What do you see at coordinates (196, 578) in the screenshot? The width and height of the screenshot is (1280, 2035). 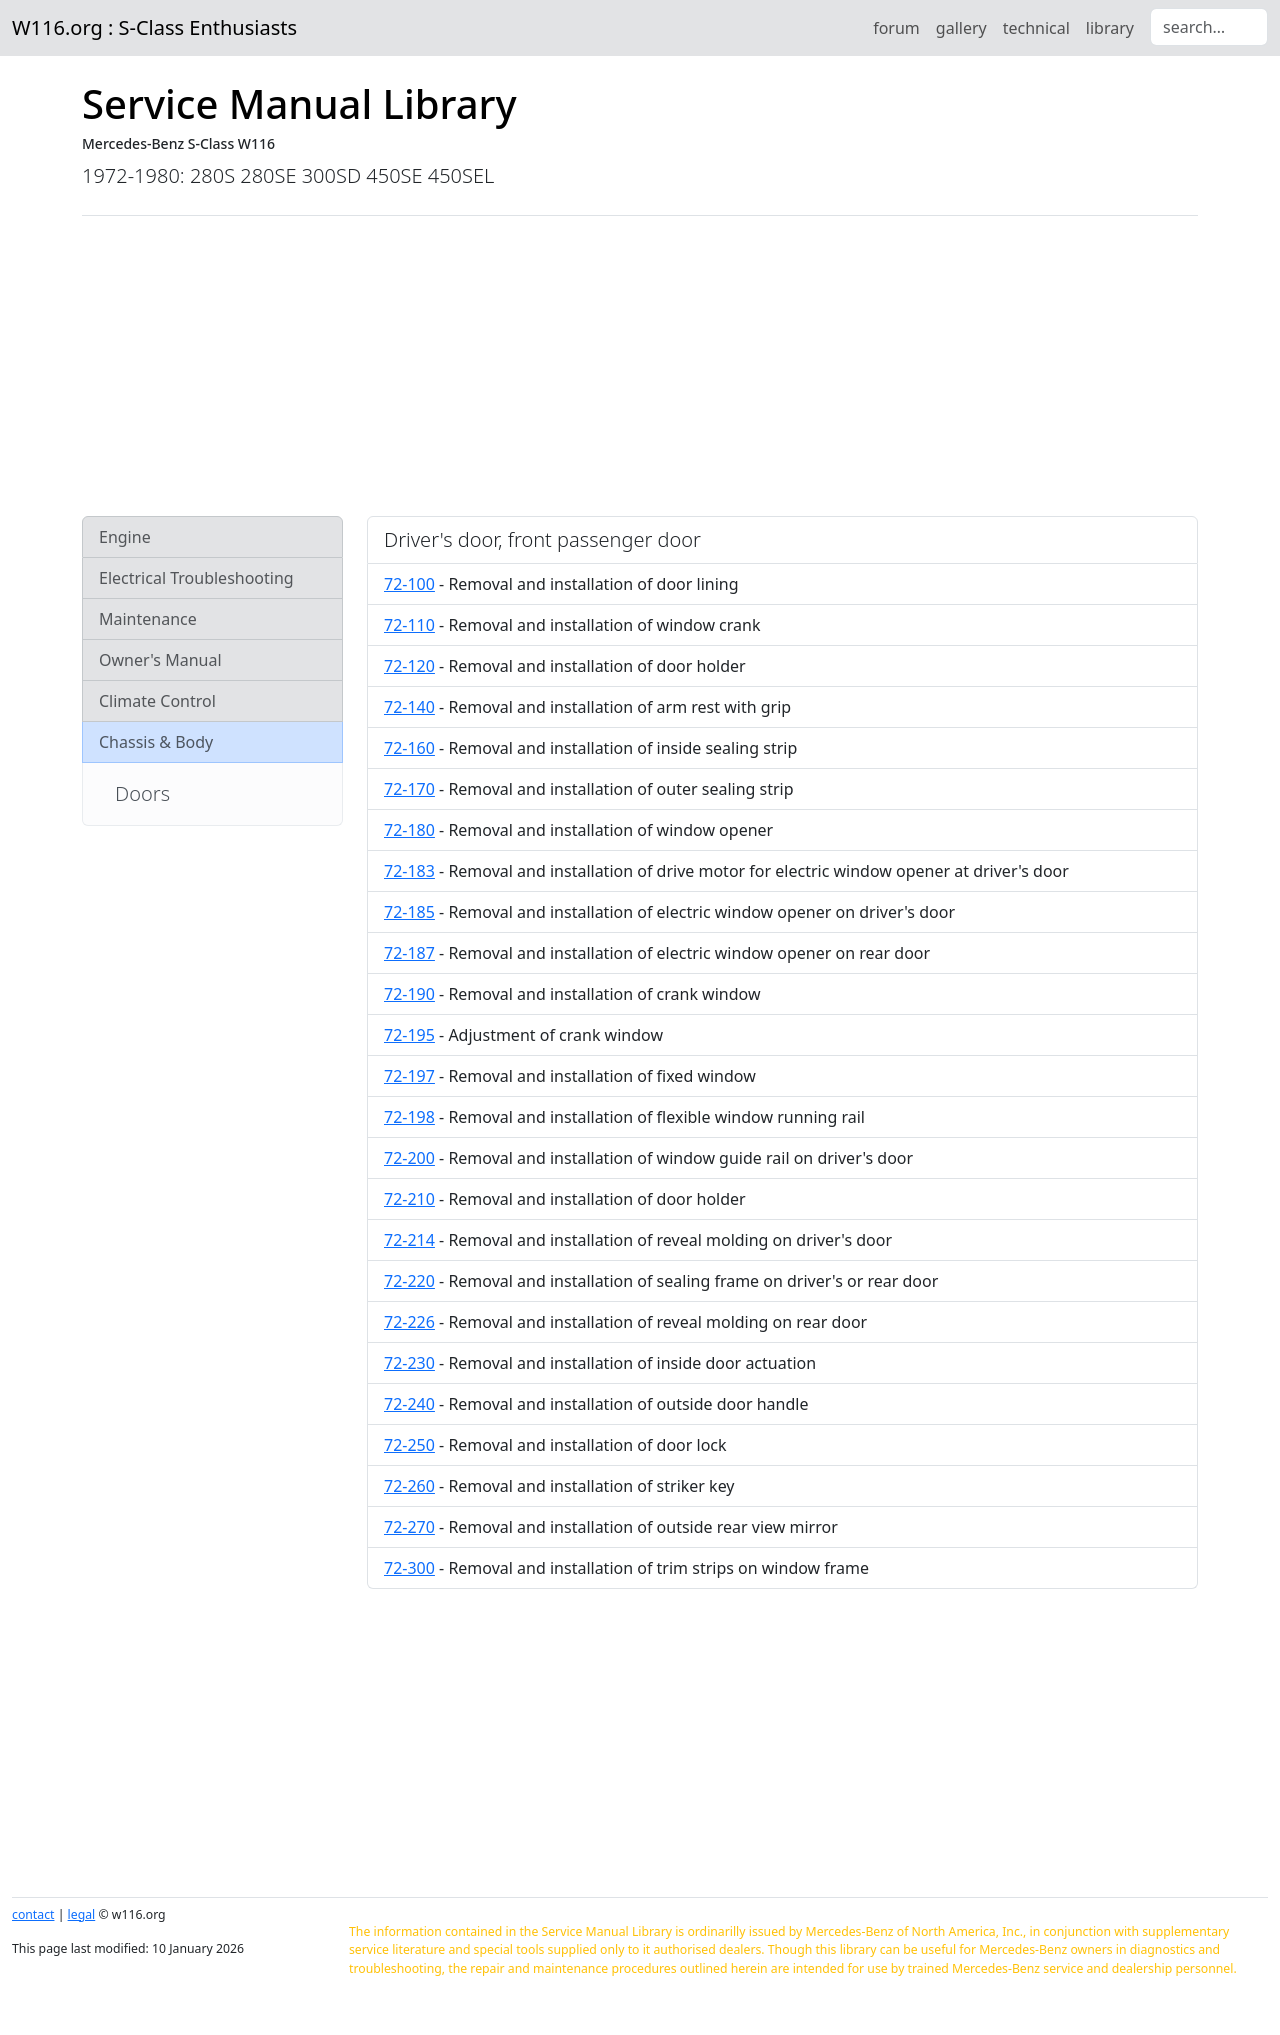 I see `Electrical Troubleshooting` at bounding box center [196, 578].